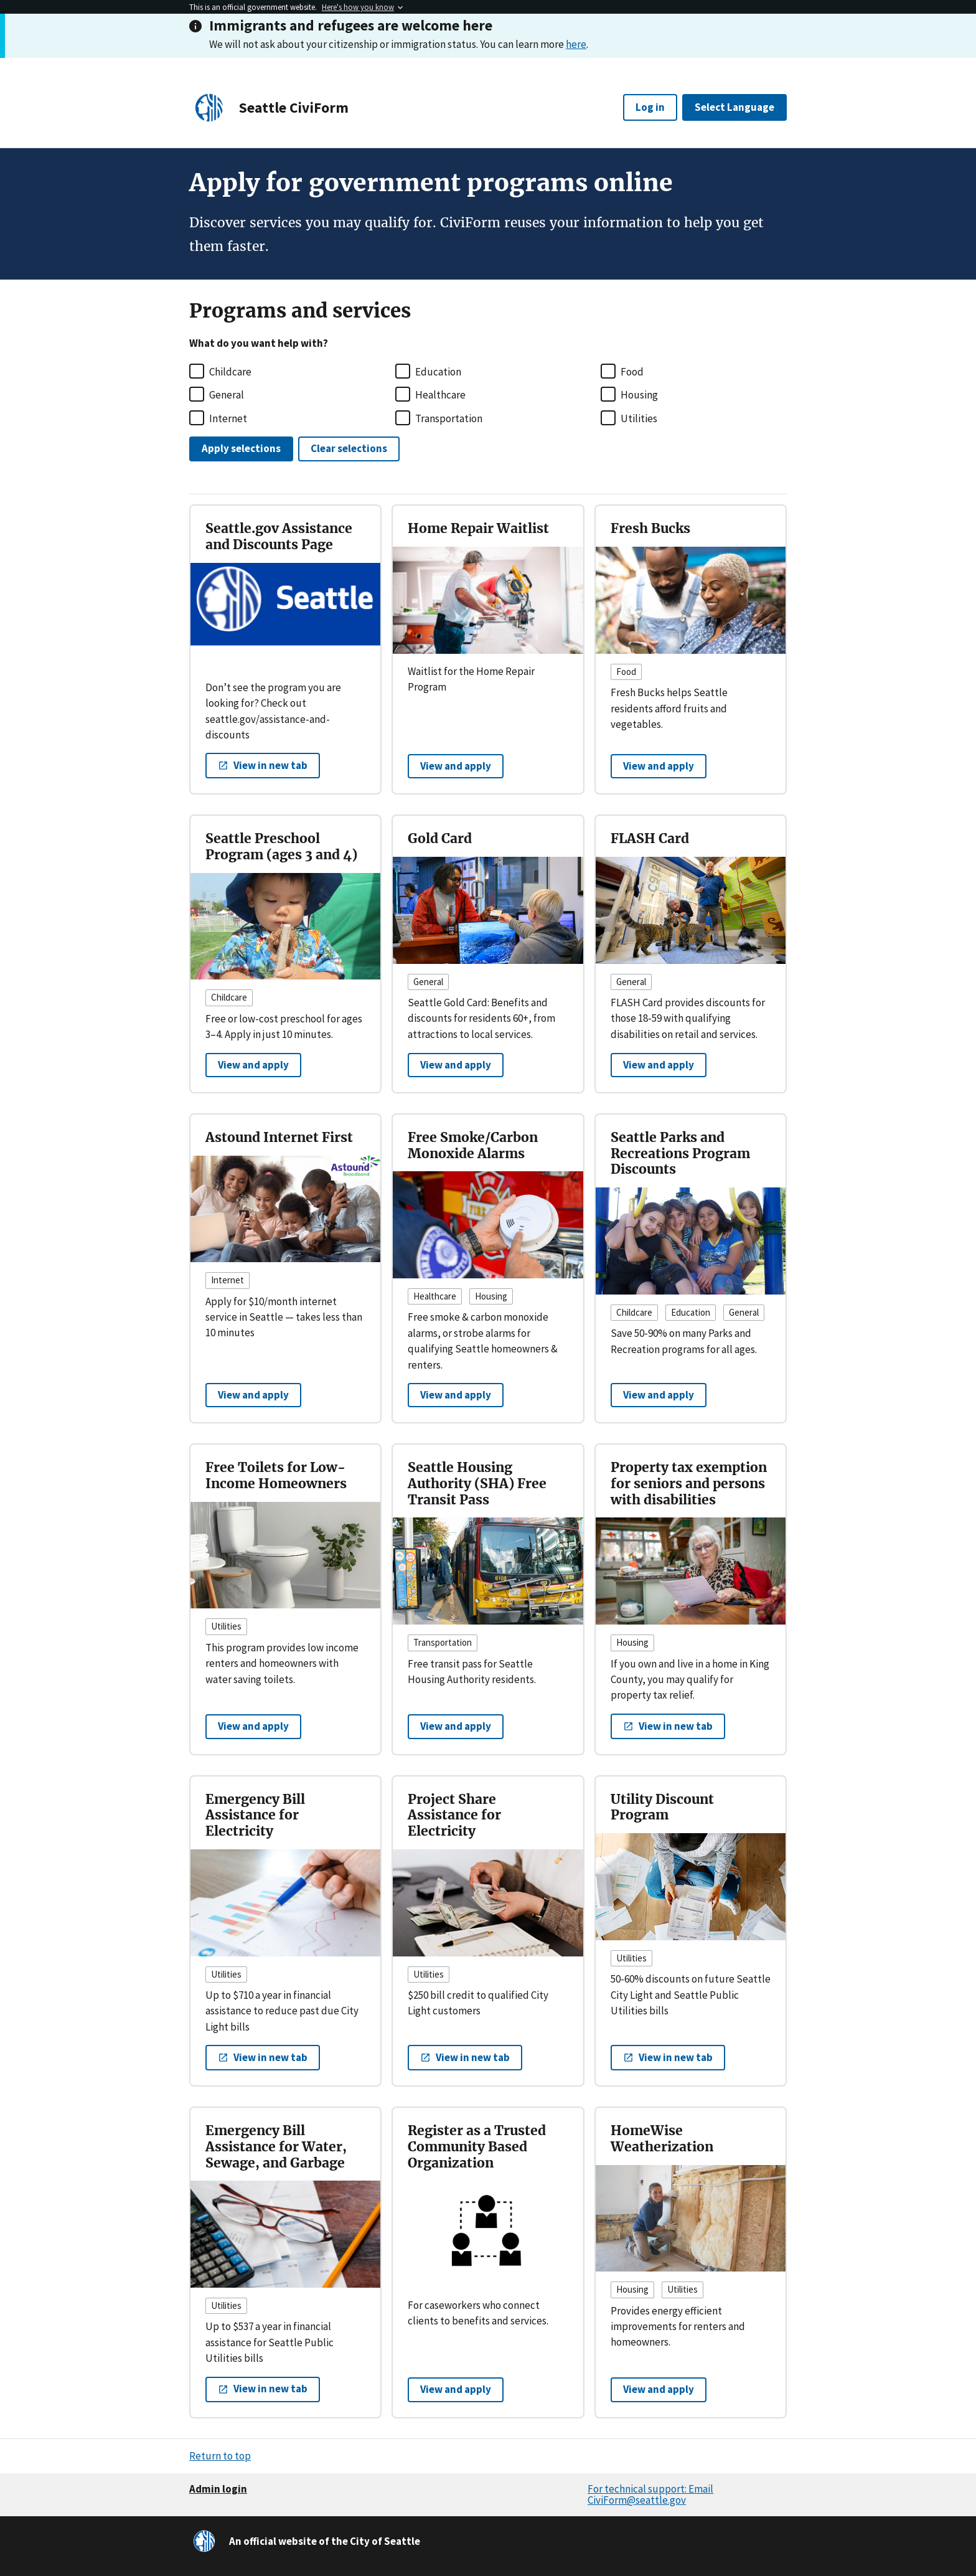 The width and height of the screenshot is (976, 2576). I want to click on Utilities, so click(639, 418).